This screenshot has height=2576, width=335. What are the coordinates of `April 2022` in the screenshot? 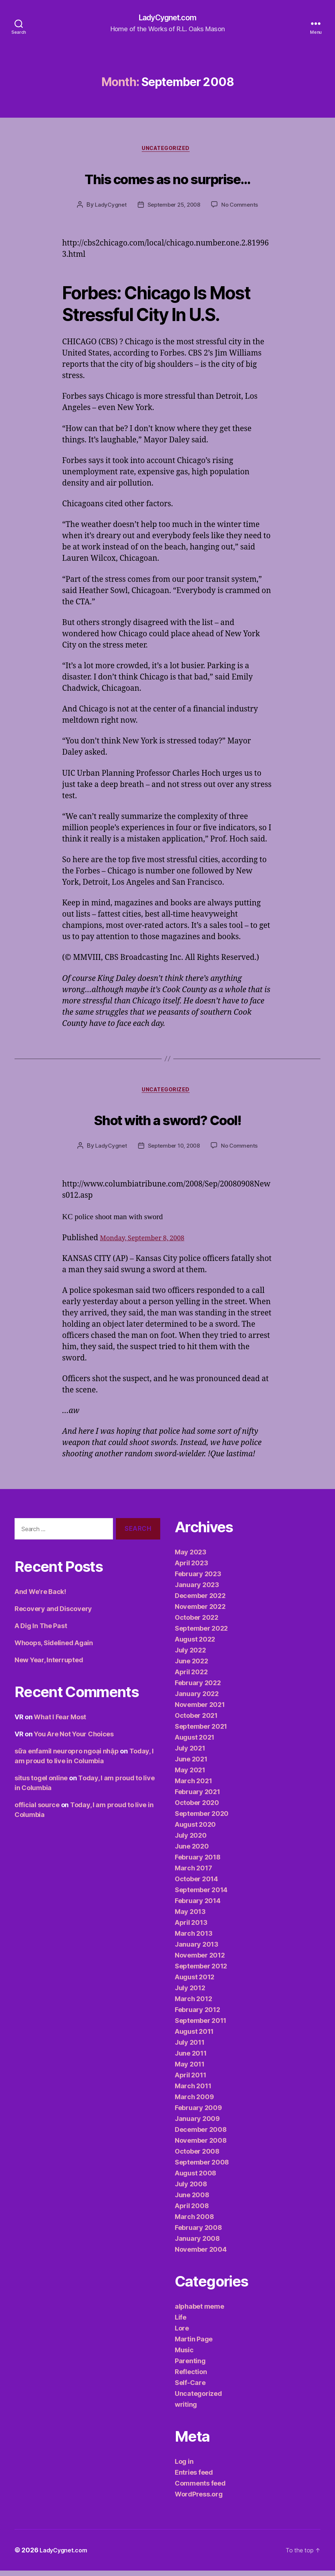 It's located at (191, 1677).